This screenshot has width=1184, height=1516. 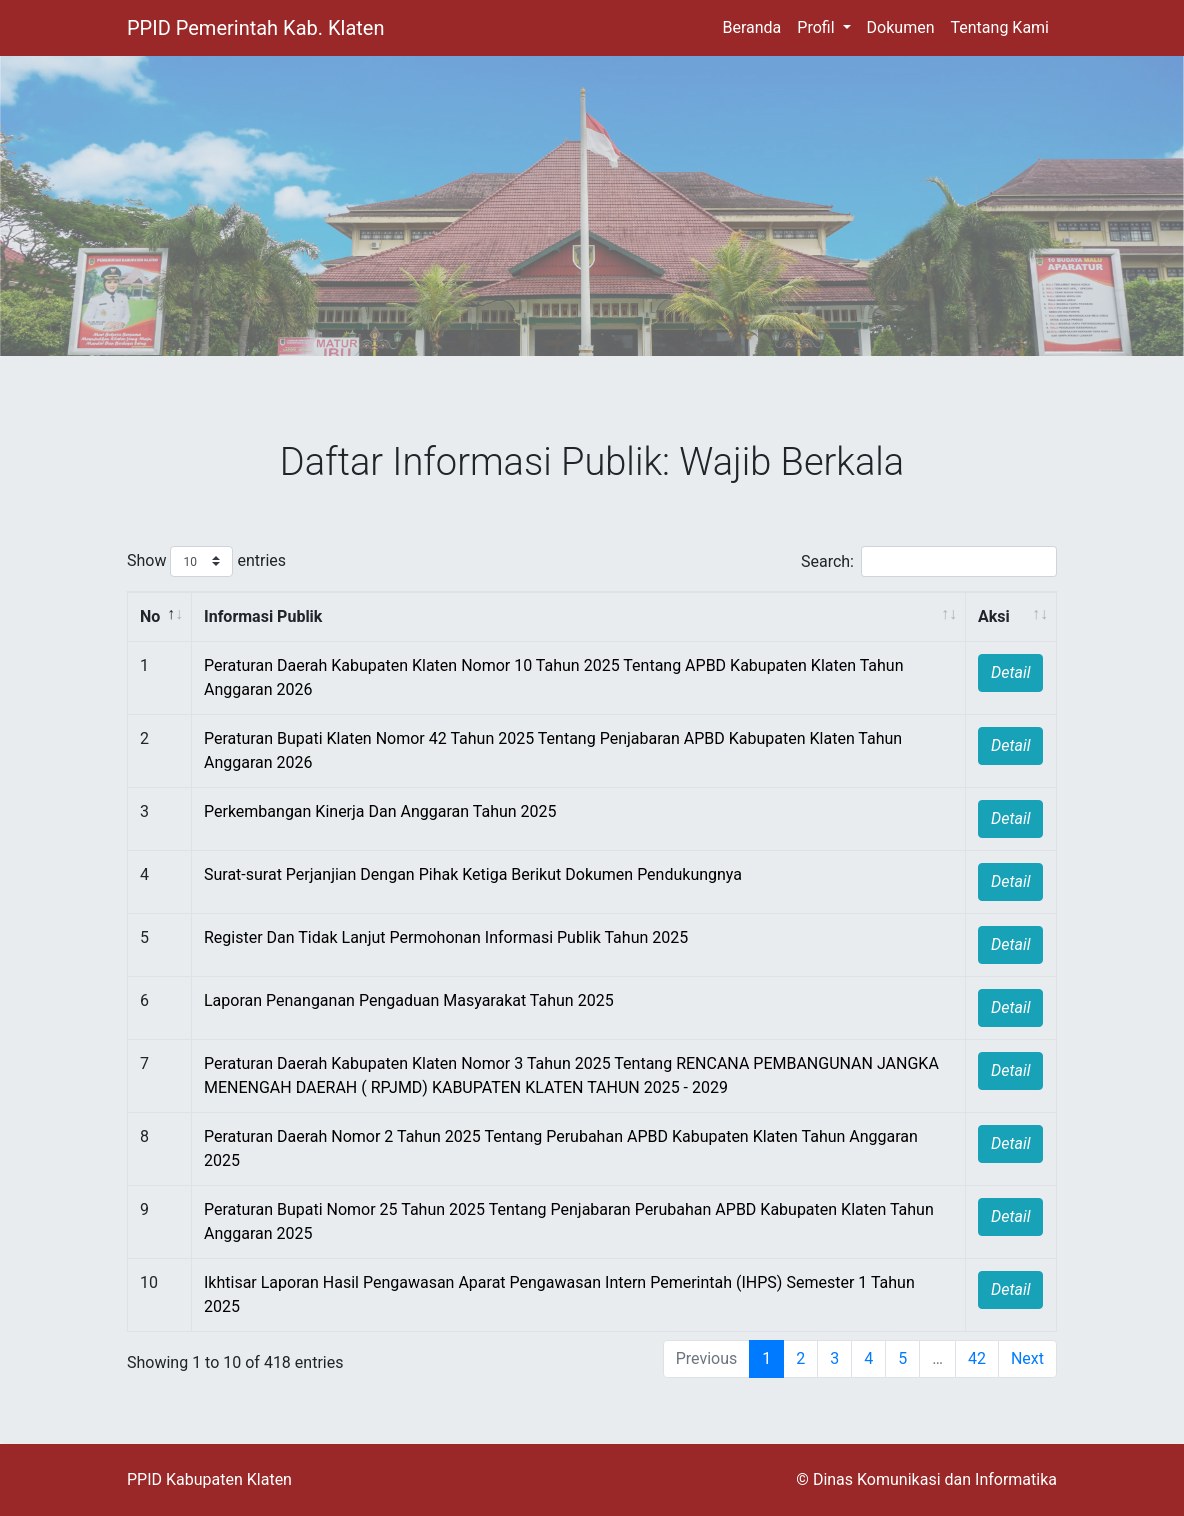 I want to click on Informasi Publik [Informasi Publik : activate to sort column ascending], so click(x=263, y=616).